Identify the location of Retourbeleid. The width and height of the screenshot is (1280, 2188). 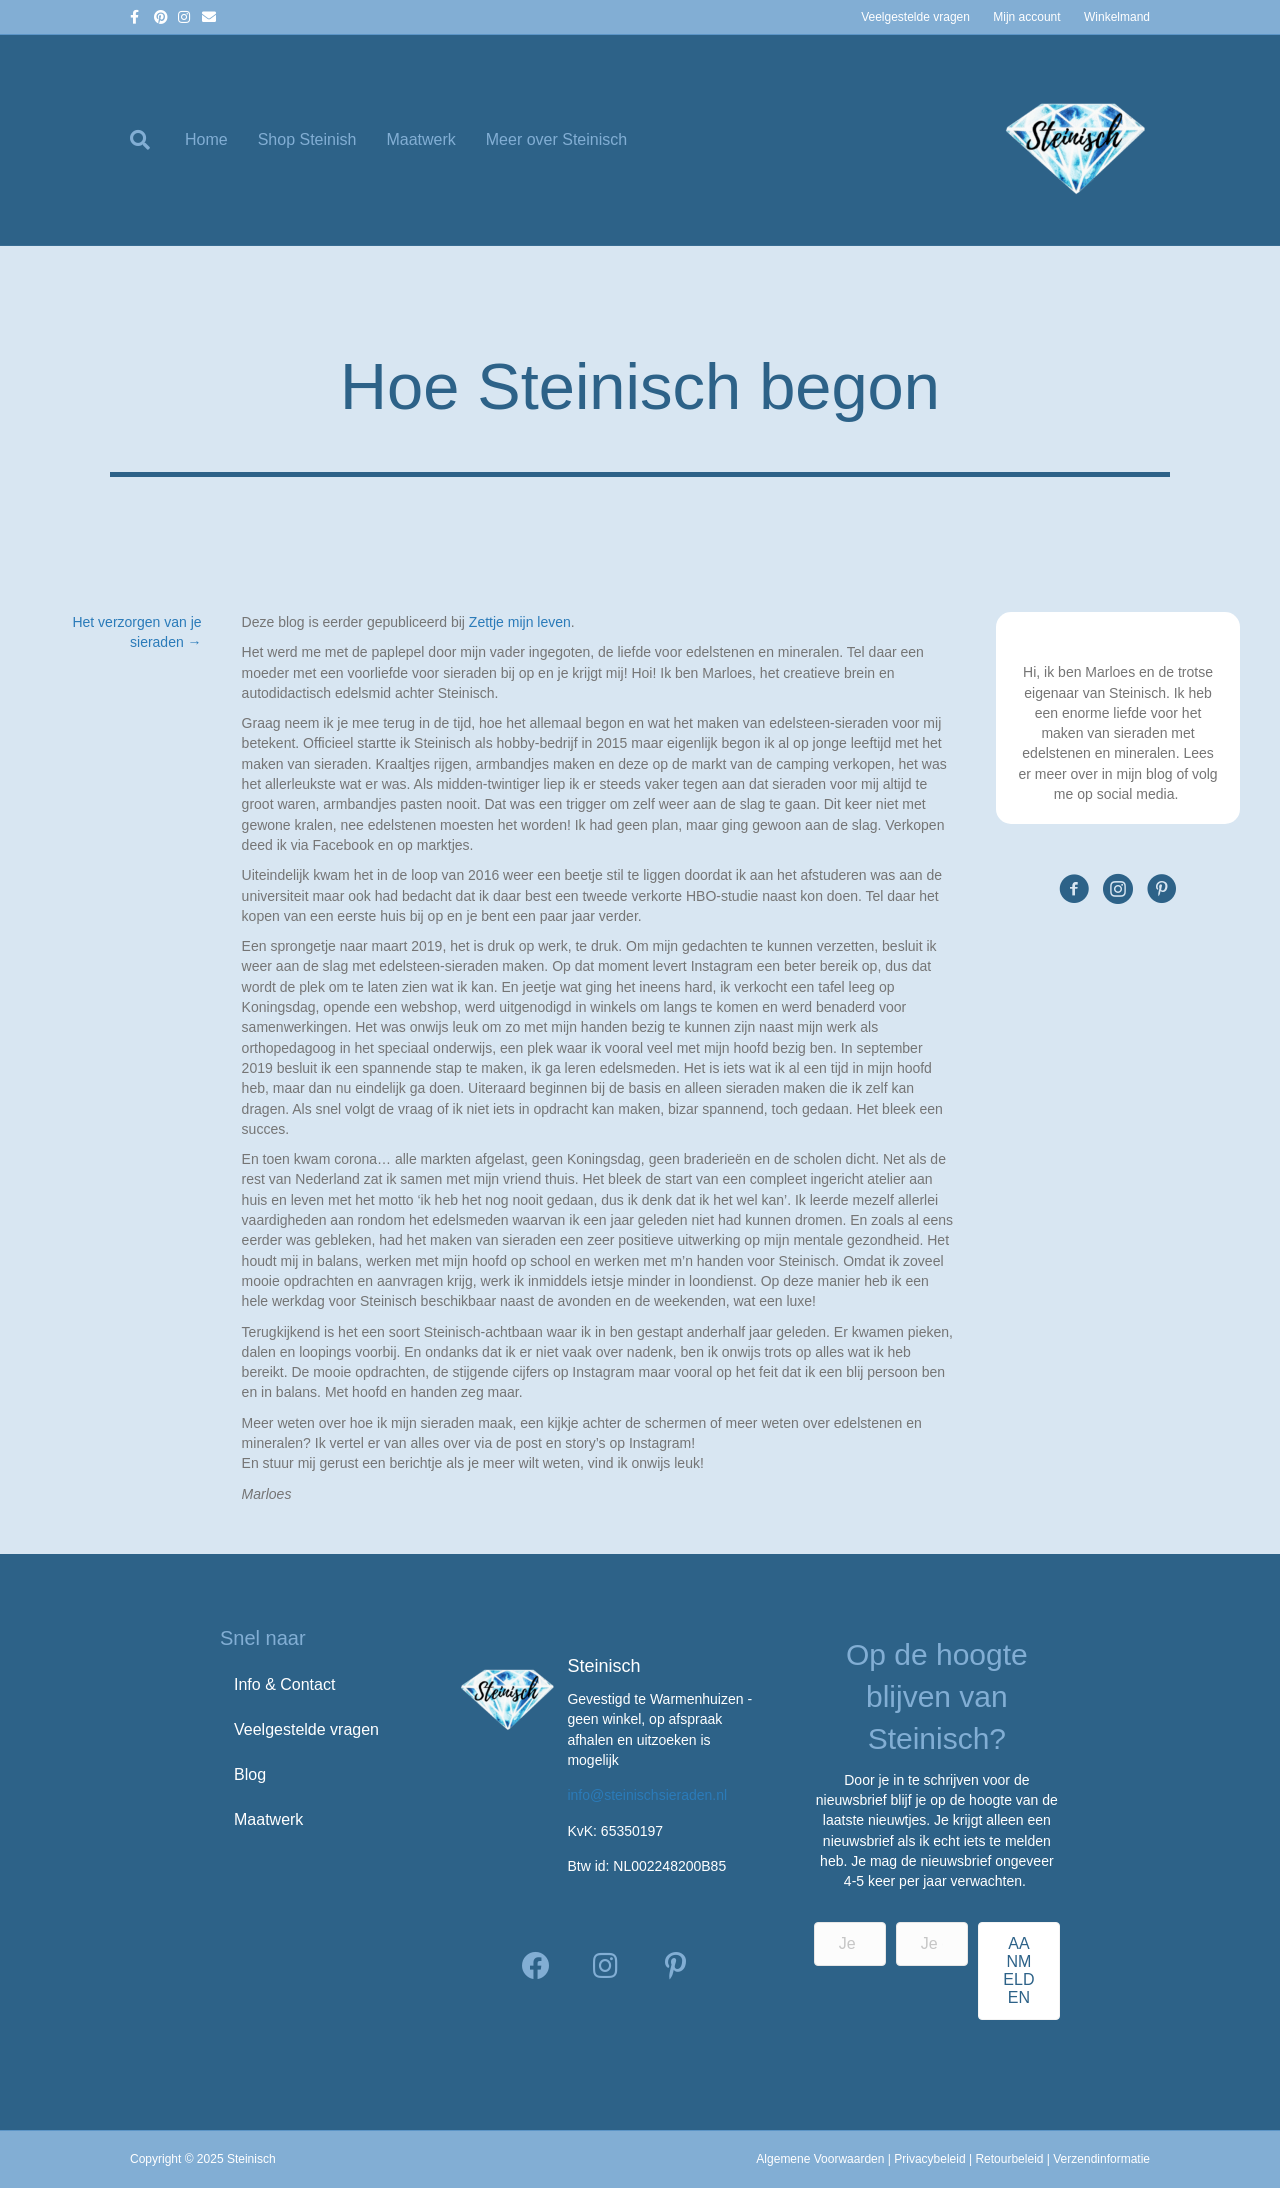
(1009, 2159).